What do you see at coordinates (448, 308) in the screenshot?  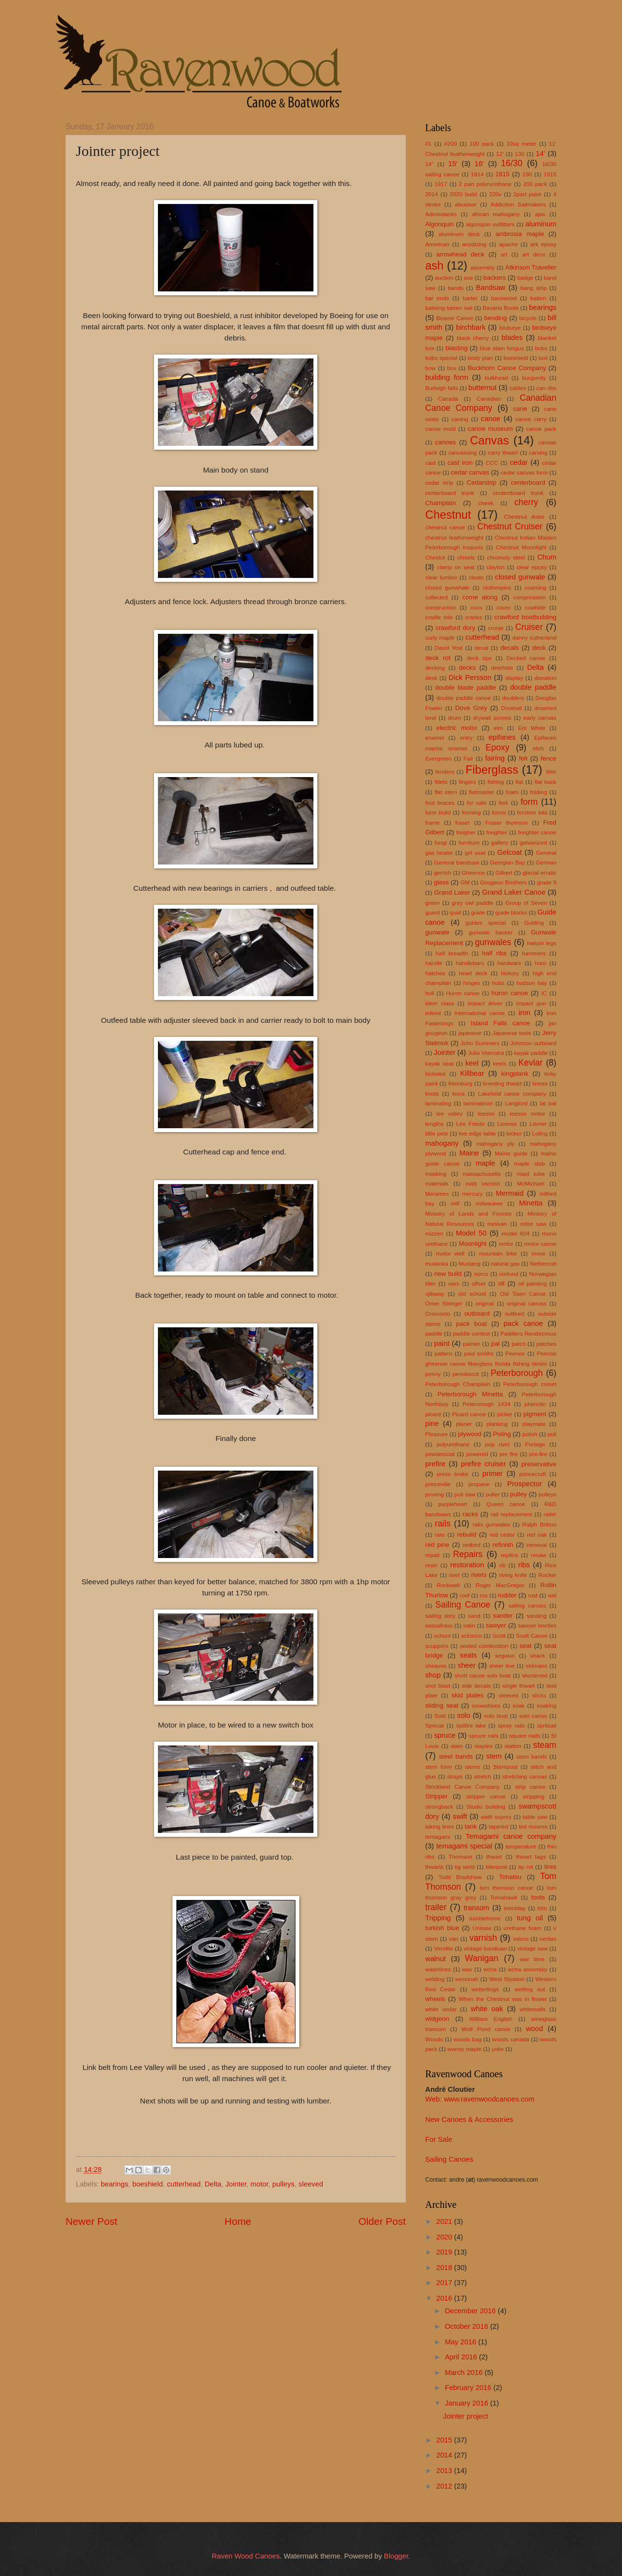 I see `batwing lateen sail` at bounding box center [448, 308].